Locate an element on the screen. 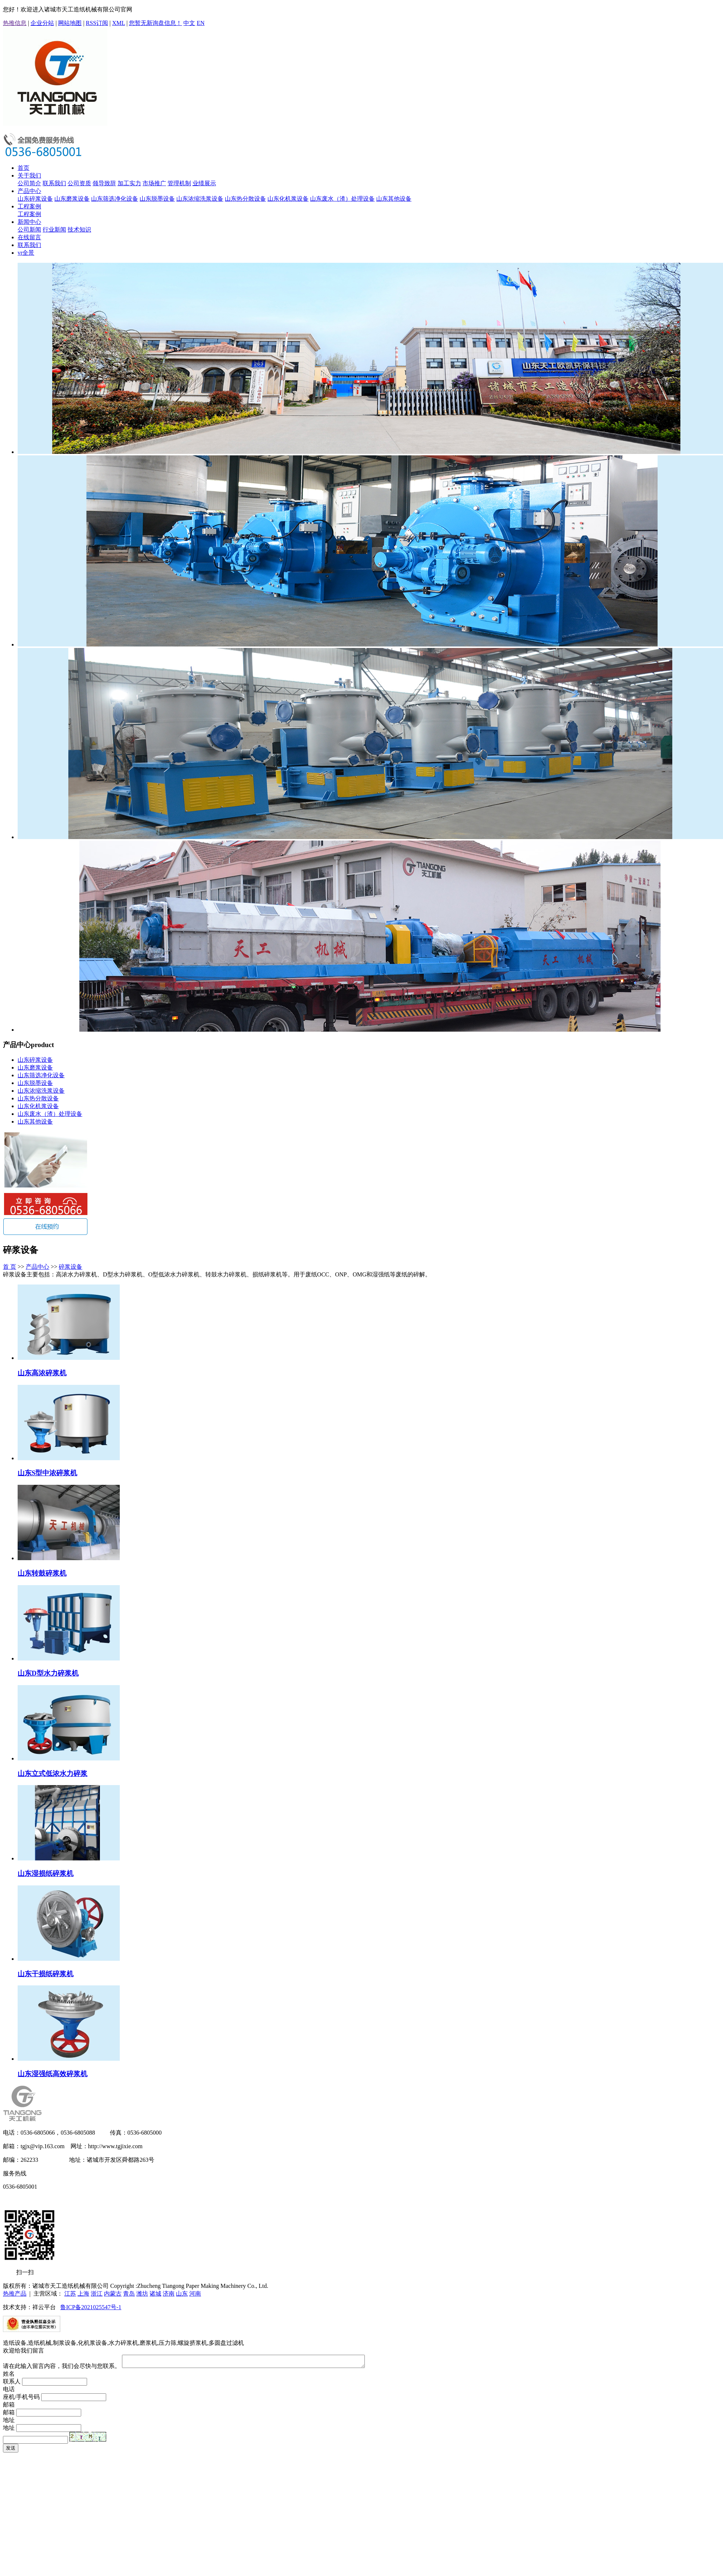 This screenshot has width=723, height=2576. 江苏 is located at coordinates (70, 2293).